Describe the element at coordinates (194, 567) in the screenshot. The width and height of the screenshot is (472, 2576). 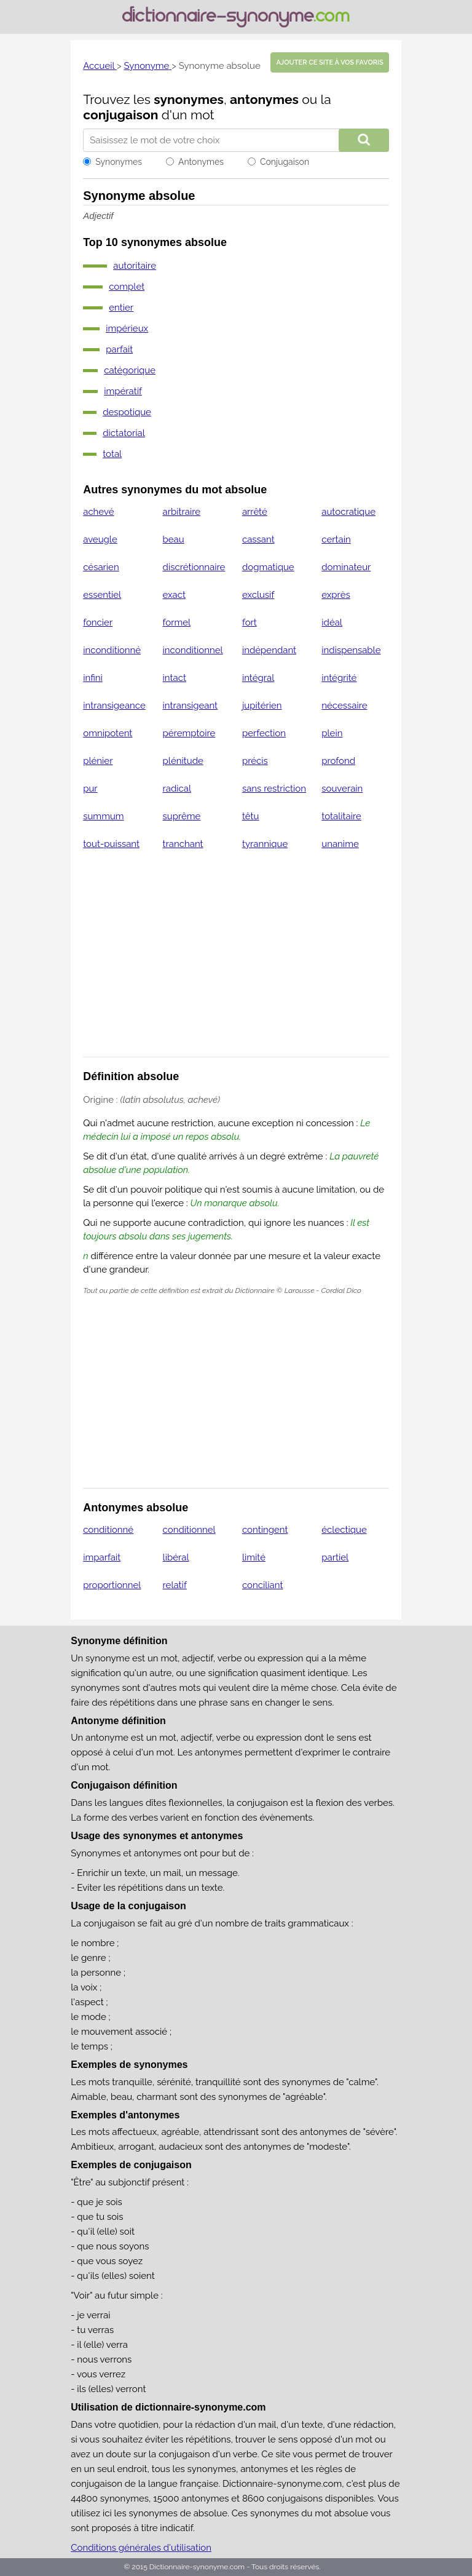
I see `discrétionnaire` at that location.